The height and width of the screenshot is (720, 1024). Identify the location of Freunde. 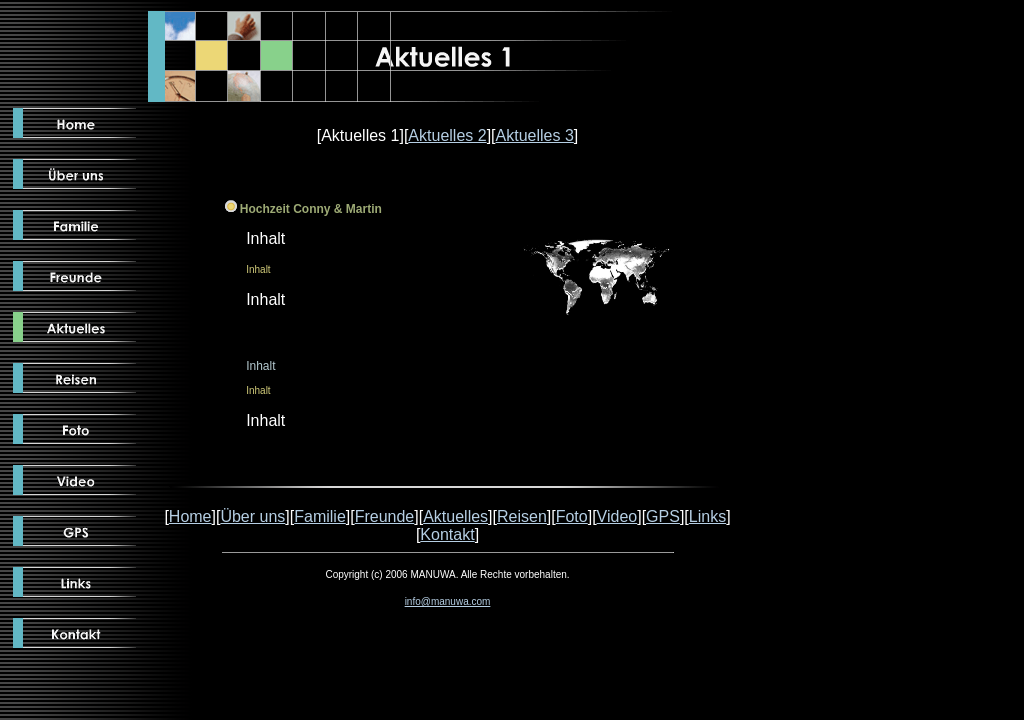
(385, 516).